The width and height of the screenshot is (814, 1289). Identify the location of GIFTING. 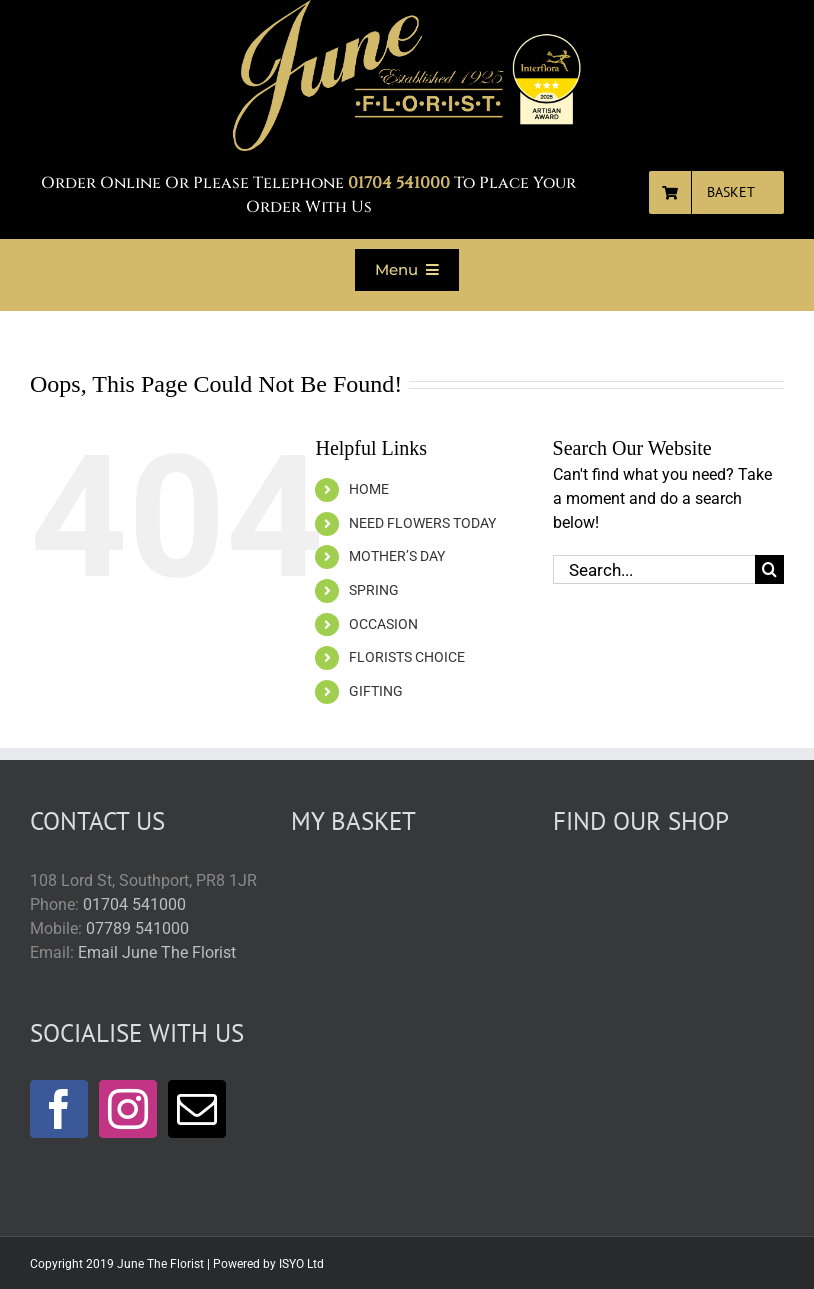
(376, 691).